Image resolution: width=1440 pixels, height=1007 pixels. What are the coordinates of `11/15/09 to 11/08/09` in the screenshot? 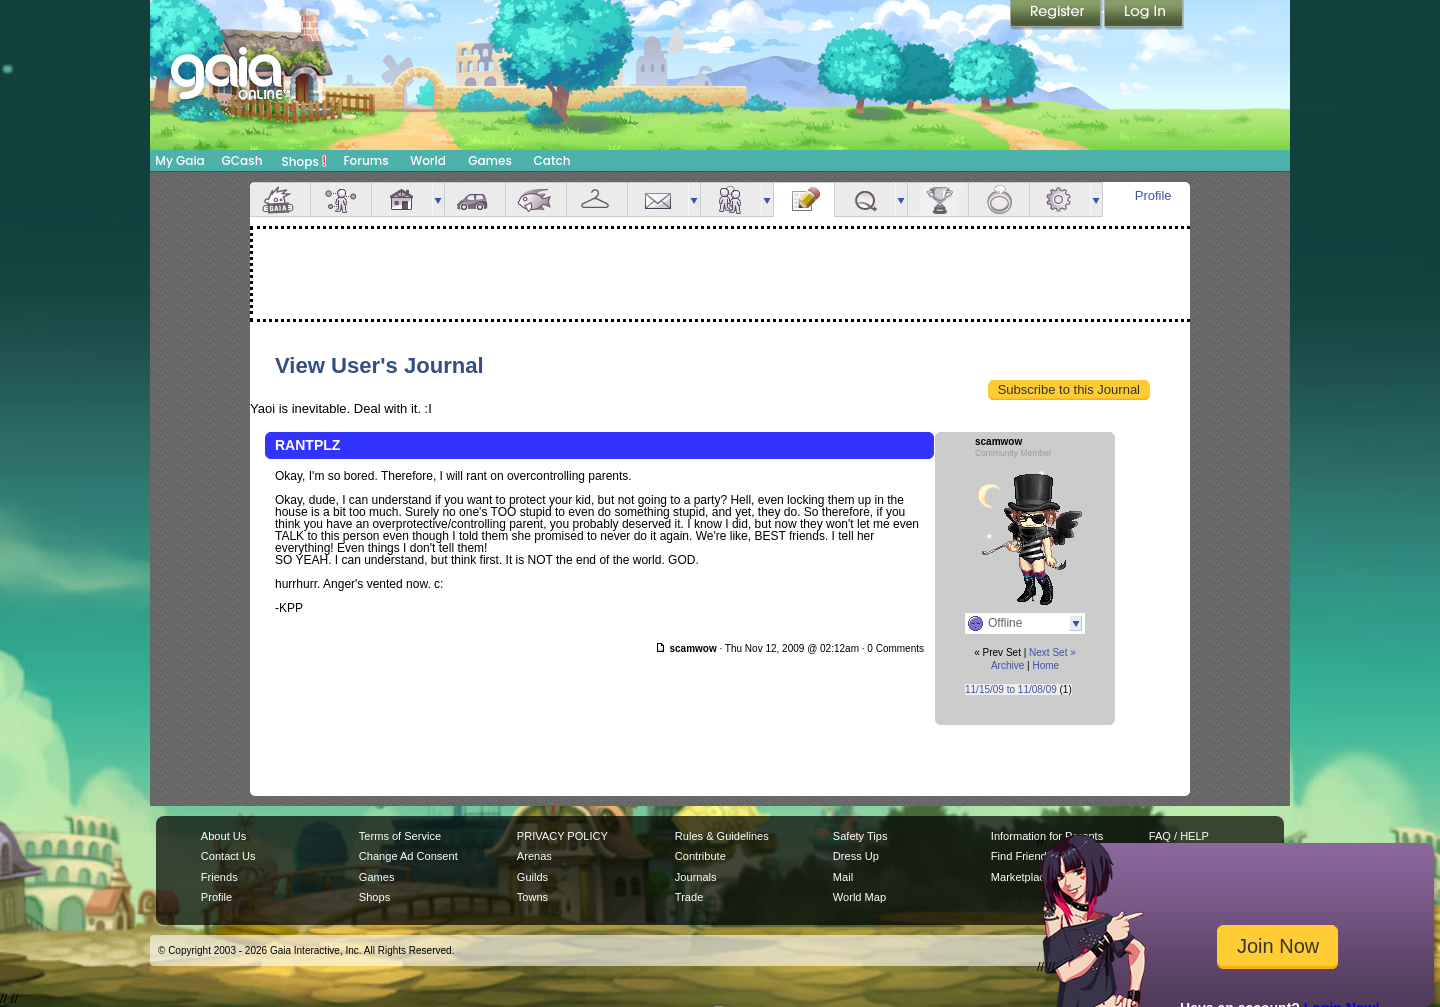 It's located at (1011, 689).